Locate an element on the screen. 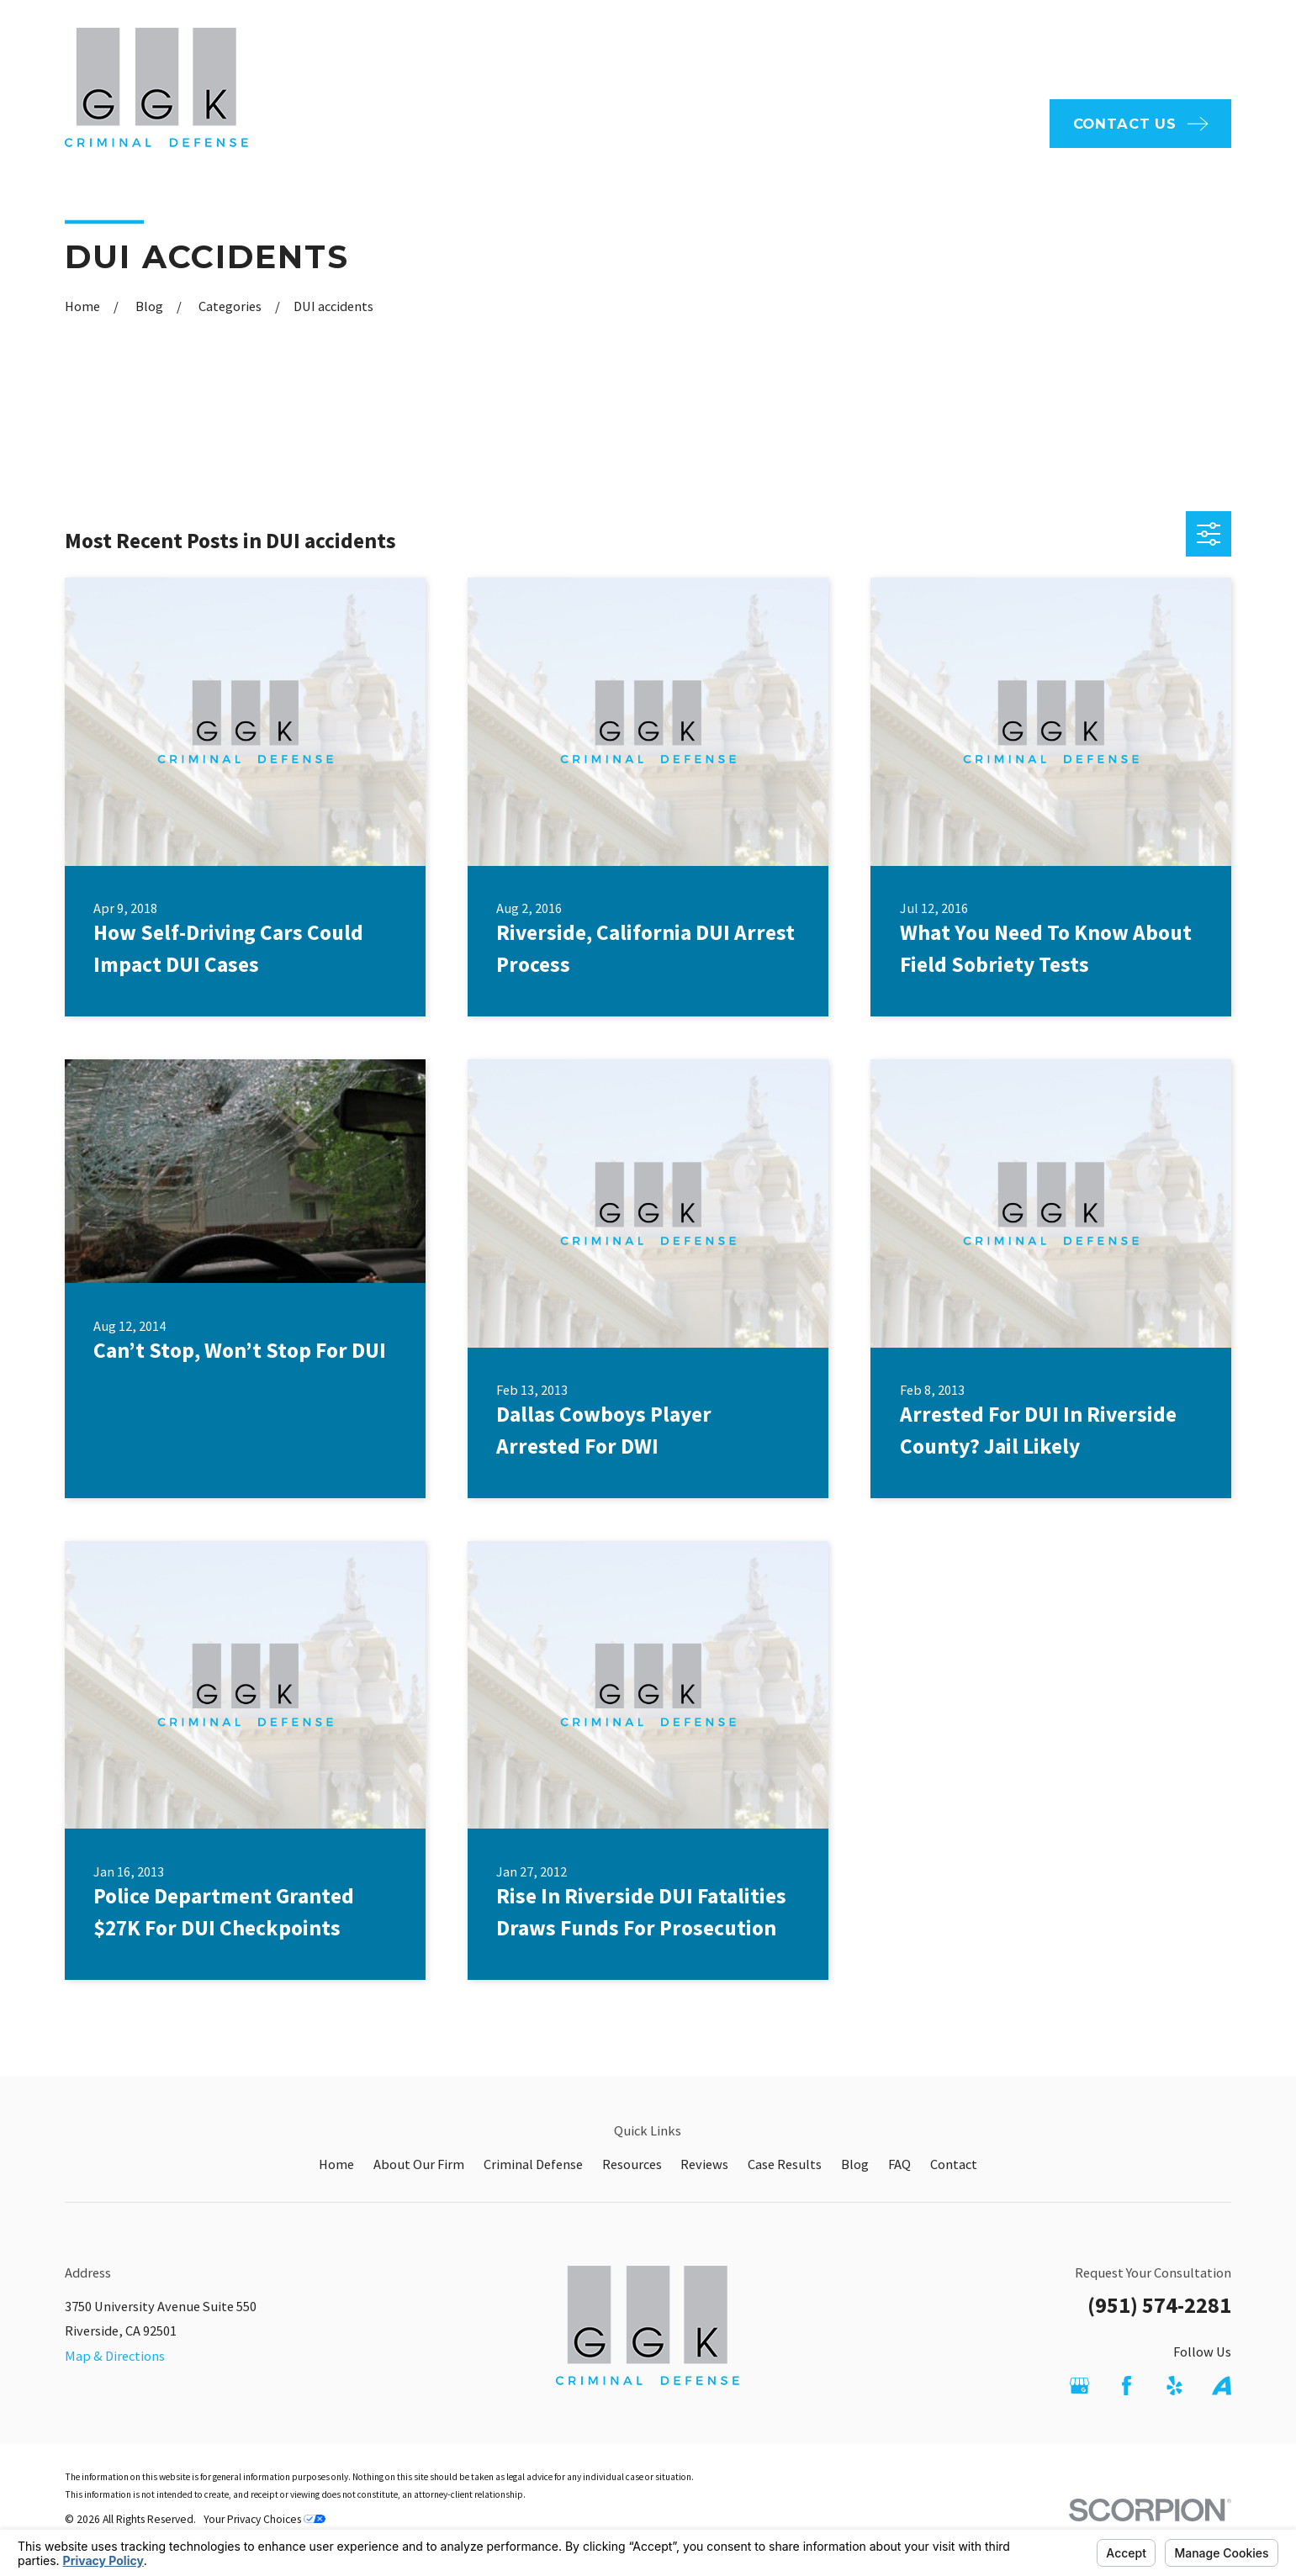  Map & Directions is located at coordinates (115, 2355).